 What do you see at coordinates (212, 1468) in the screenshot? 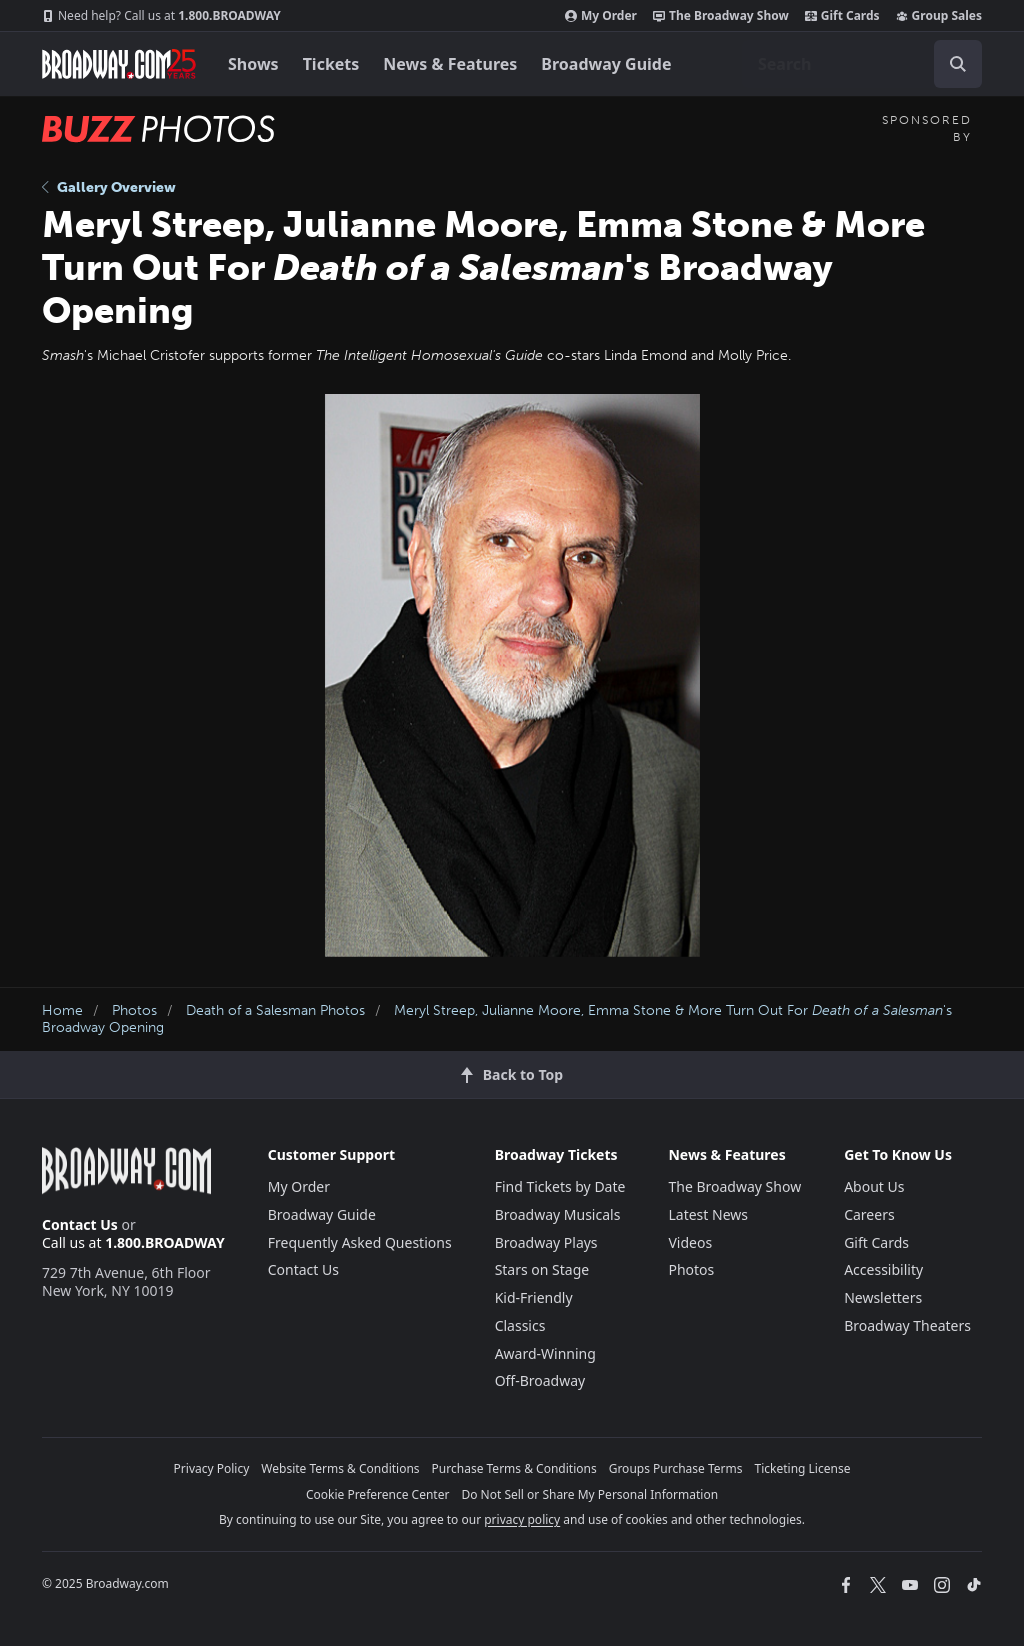
I see `Privacy Policy` at bounding box center [212, 1468].